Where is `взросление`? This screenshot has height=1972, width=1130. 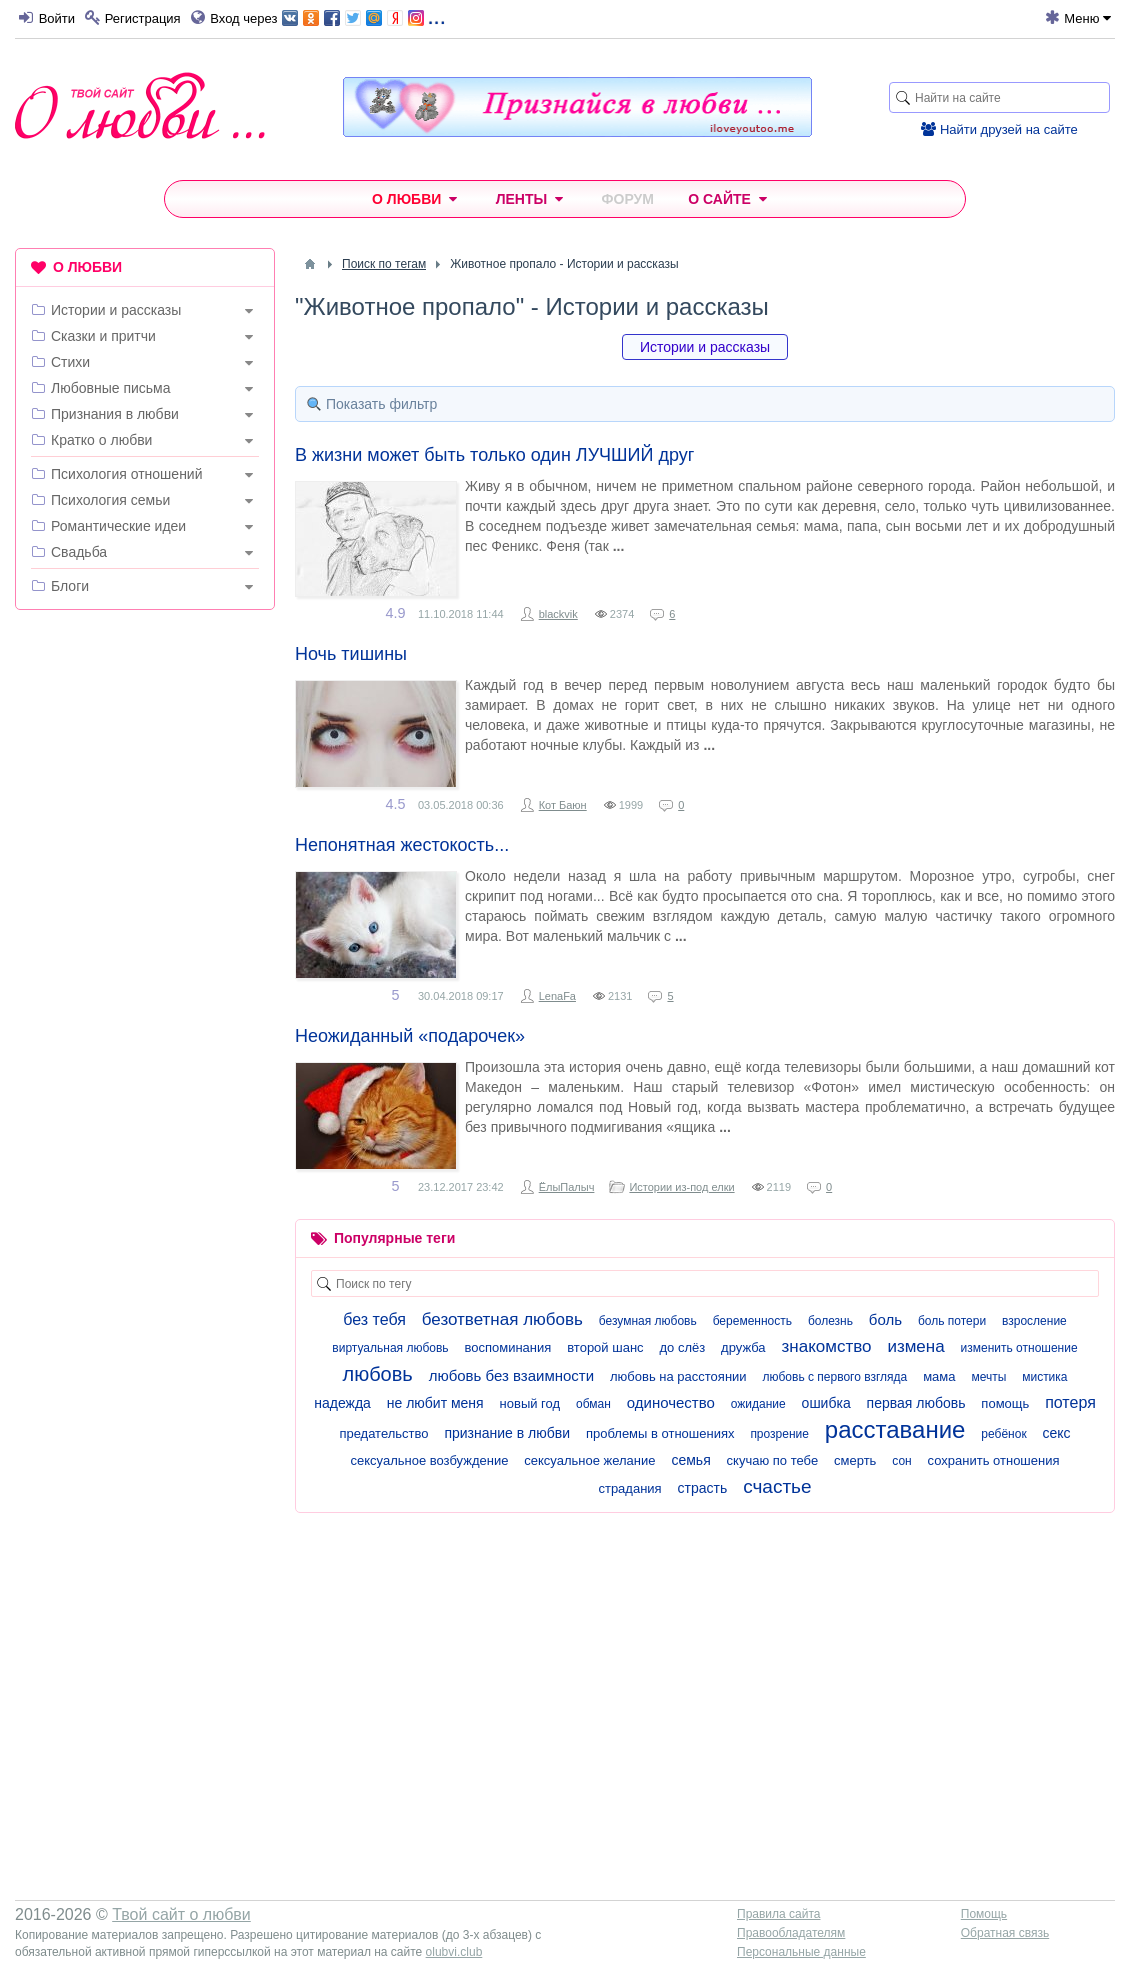
взросление is located at coordinates (1034, 1321).